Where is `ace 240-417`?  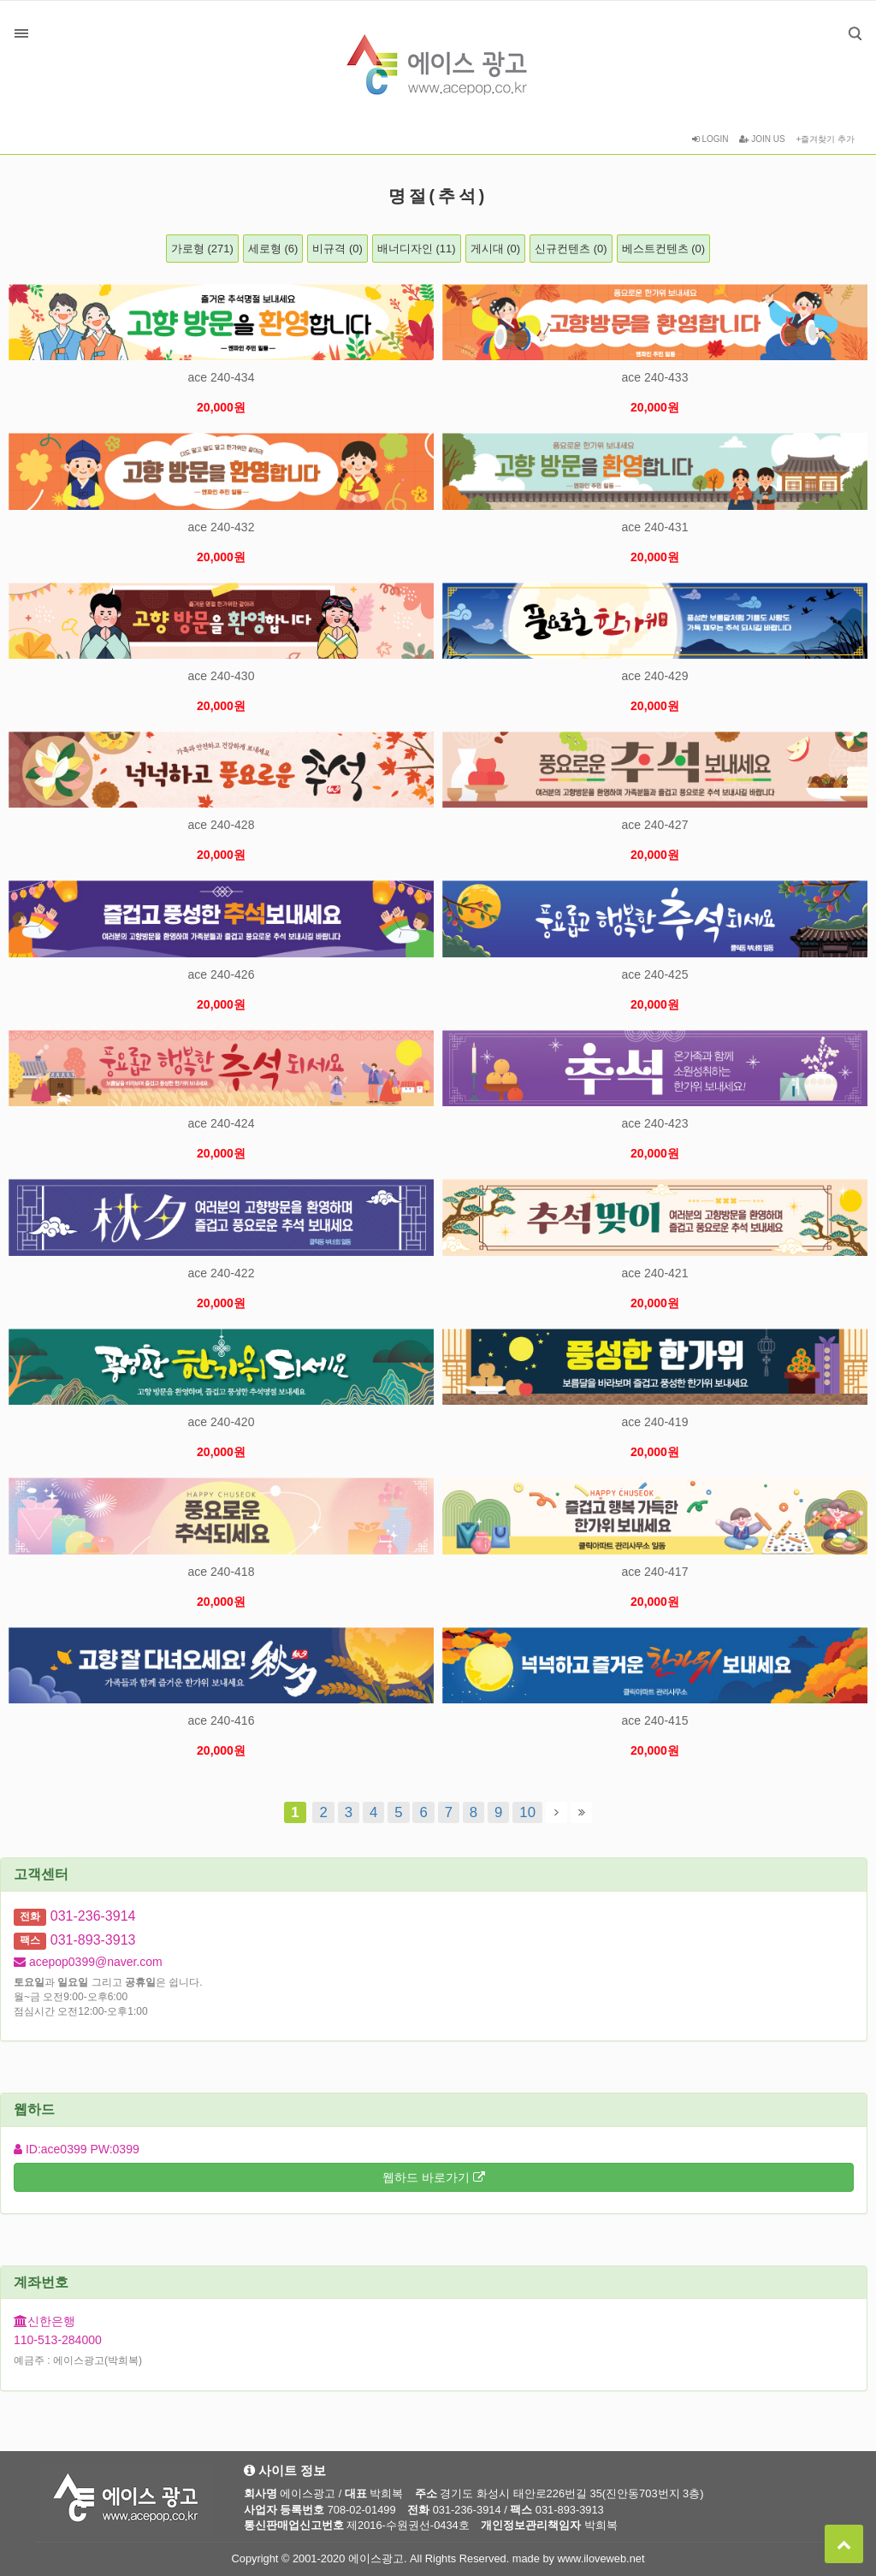 ace 240-417 is located at coordinates (655, 1571).